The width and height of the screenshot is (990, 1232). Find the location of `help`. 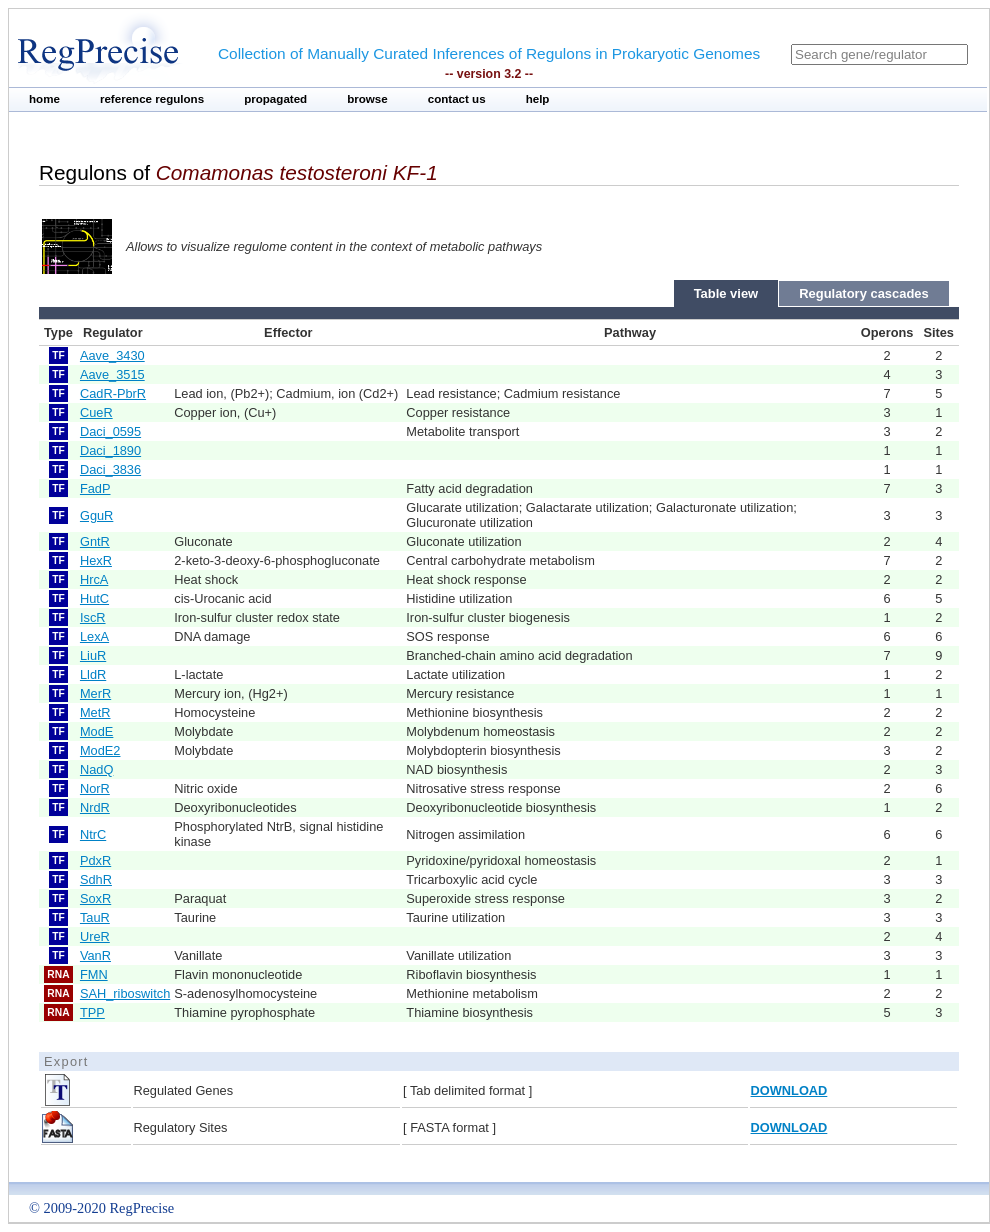

help is located at coordinates (538, 99).